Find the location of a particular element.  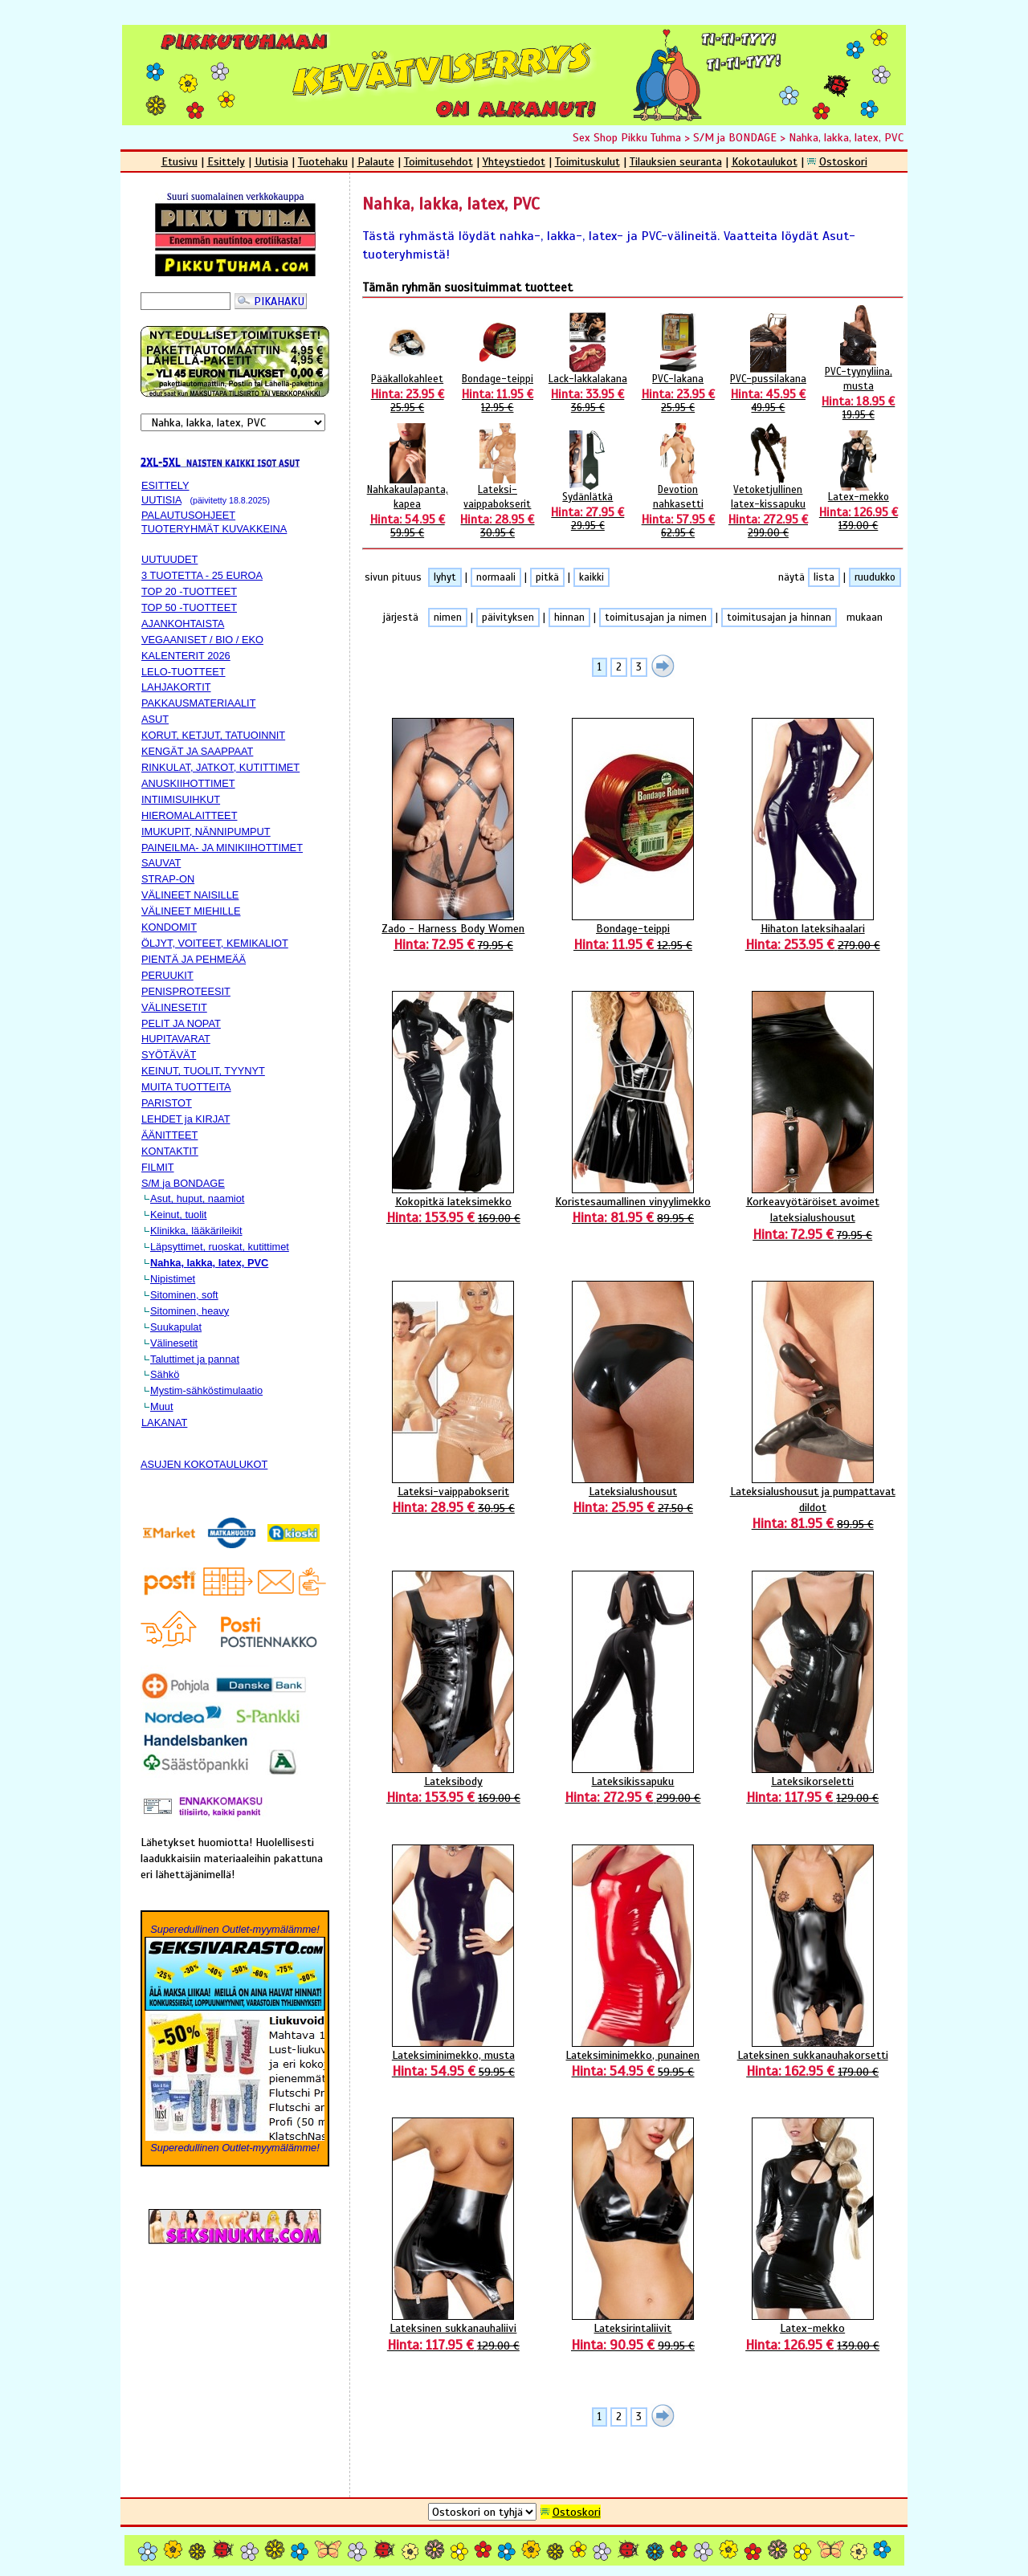

PALAUTUSOHJEET is located at coordinates (188, 515).